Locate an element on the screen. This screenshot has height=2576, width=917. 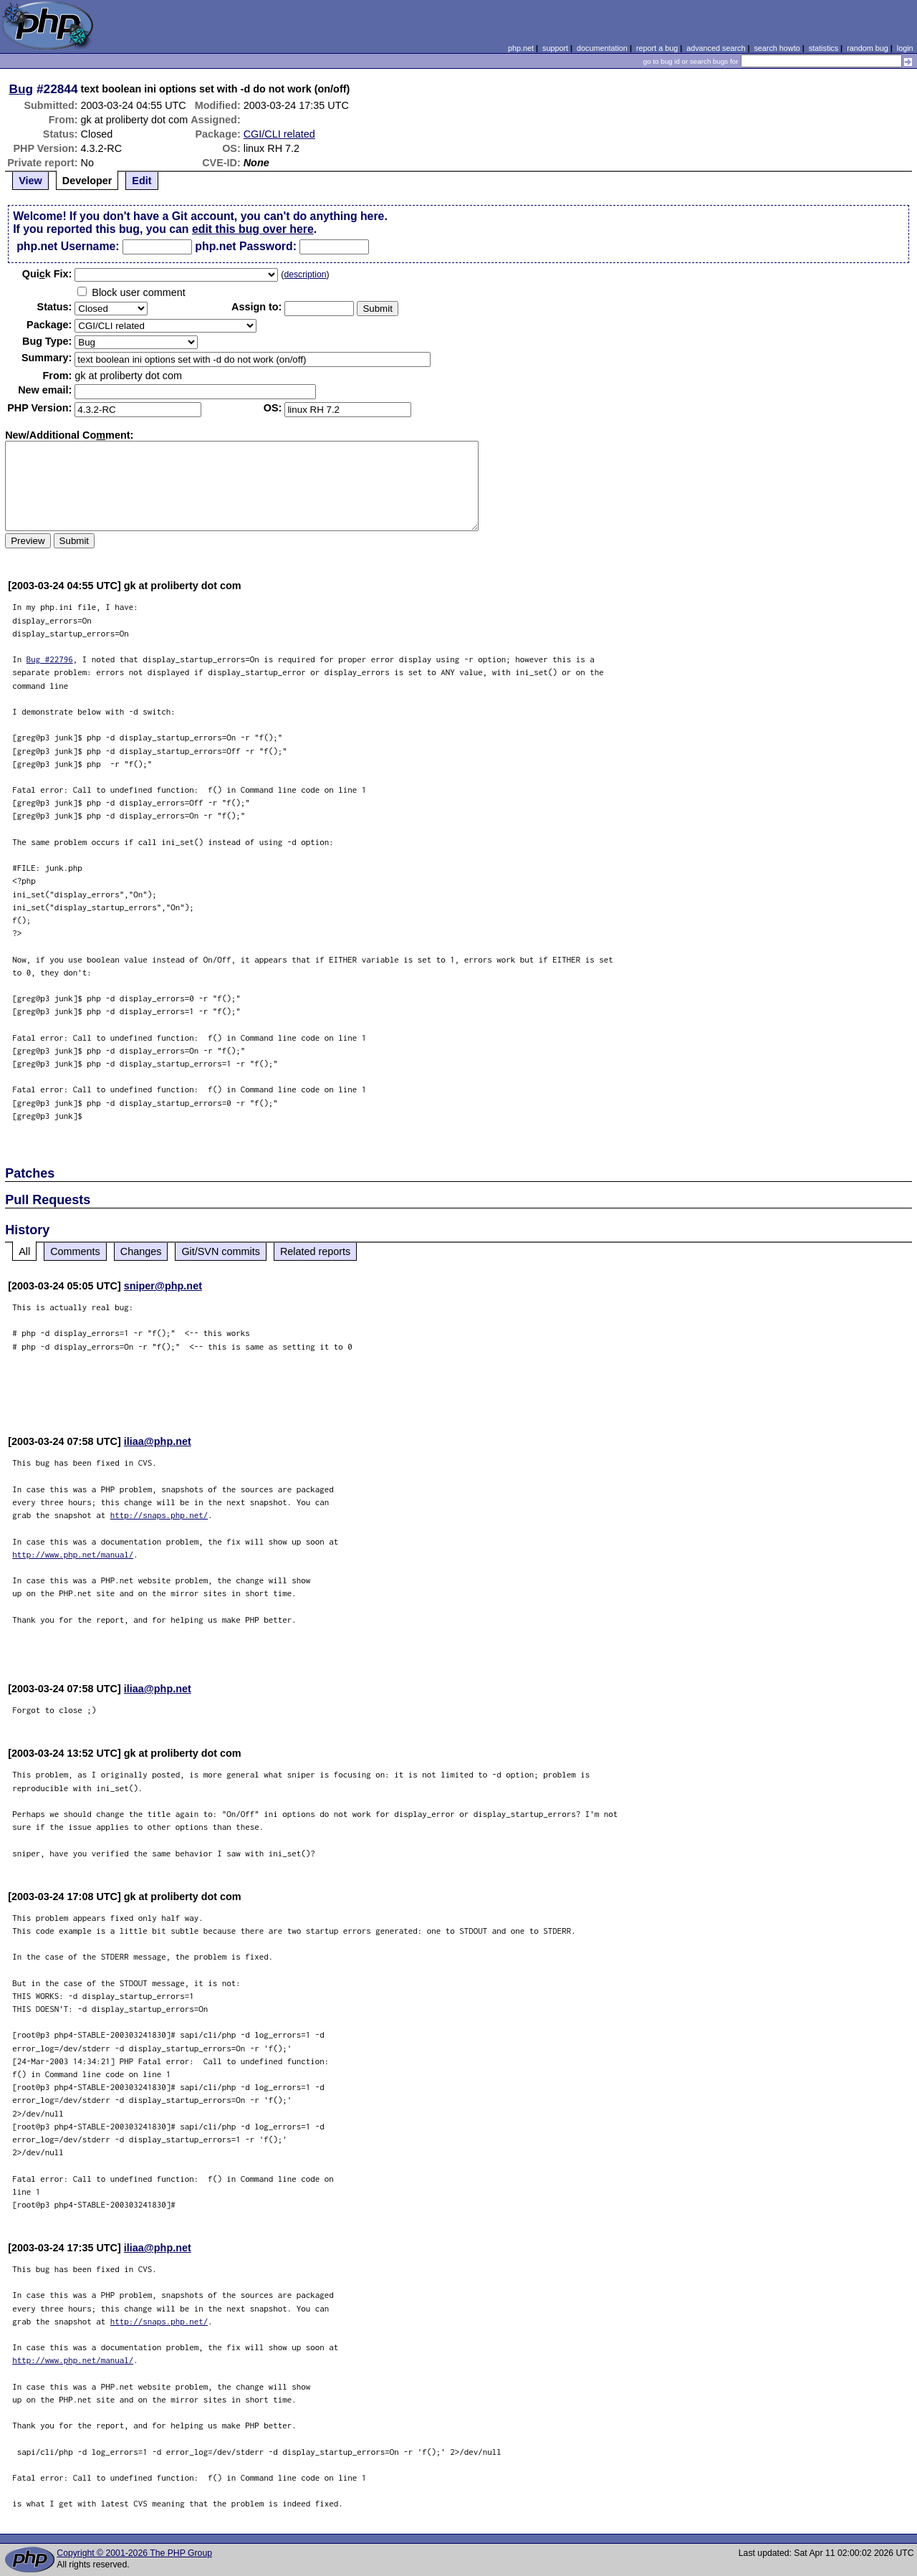
Bug #22796 is located at coordinates (50, 659).